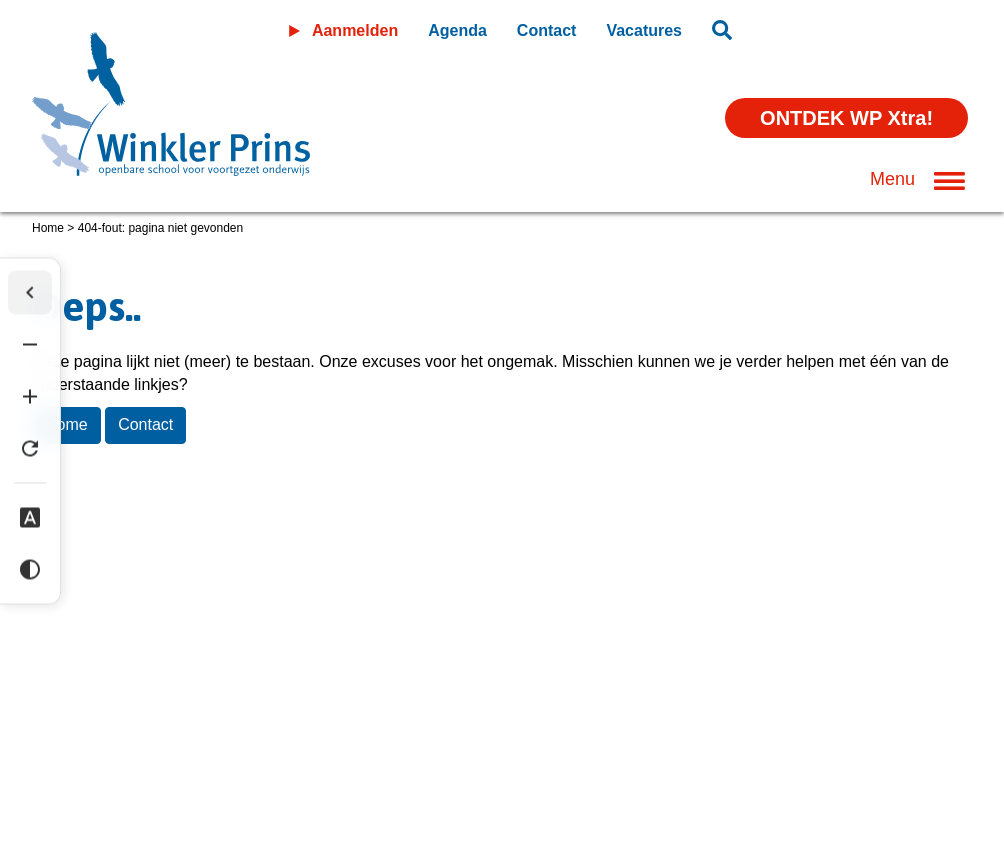  I want to click on Disclaimer, so click(69, 692).